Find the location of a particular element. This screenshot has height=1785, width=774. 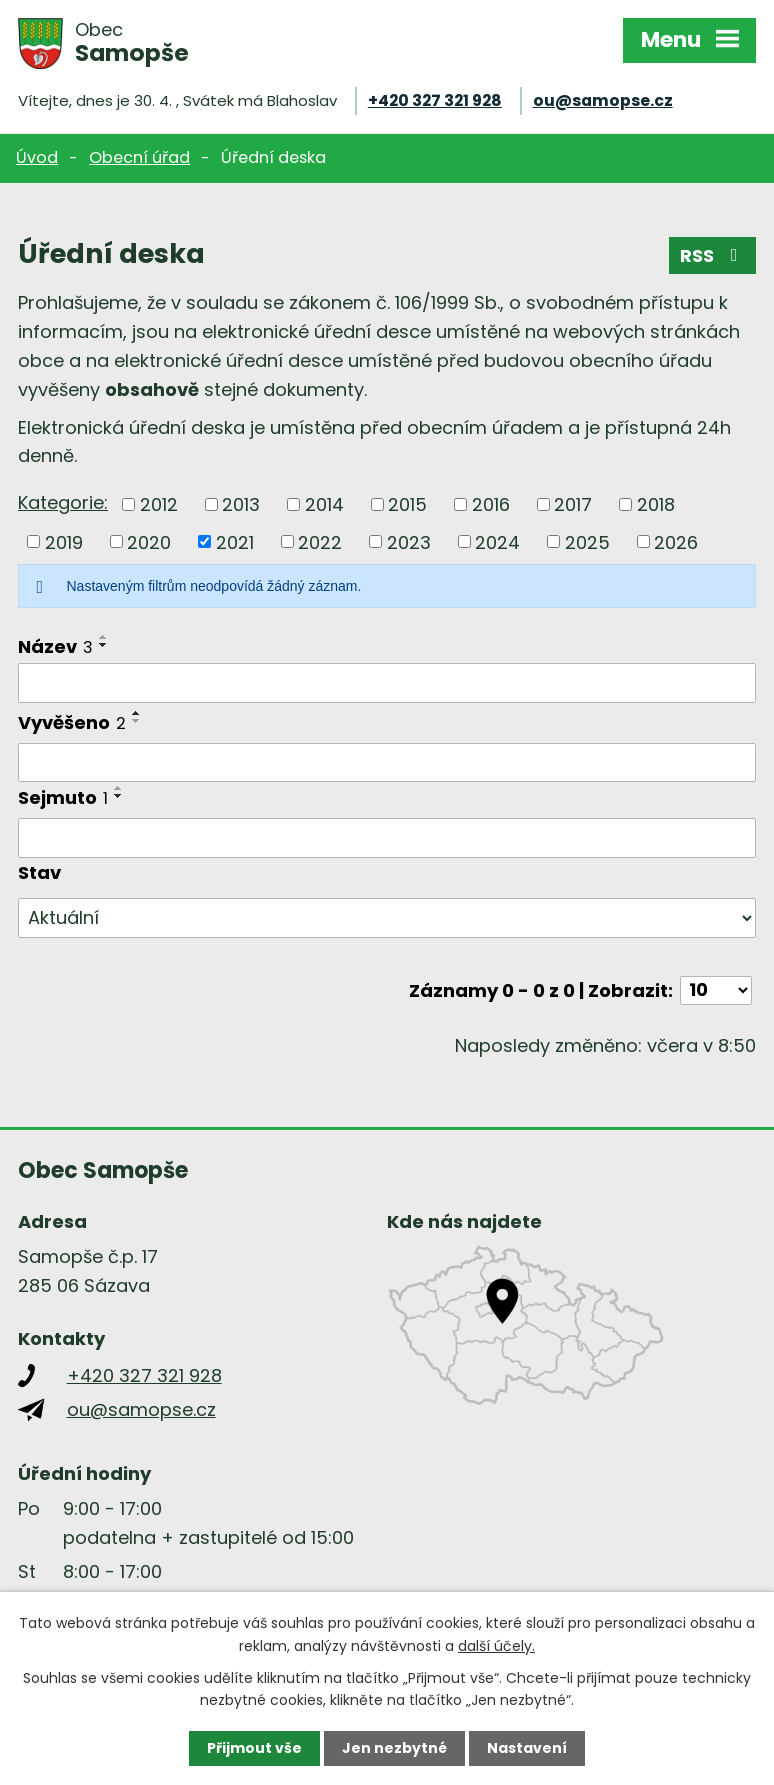

2019 is located at coordinates (64, 541).